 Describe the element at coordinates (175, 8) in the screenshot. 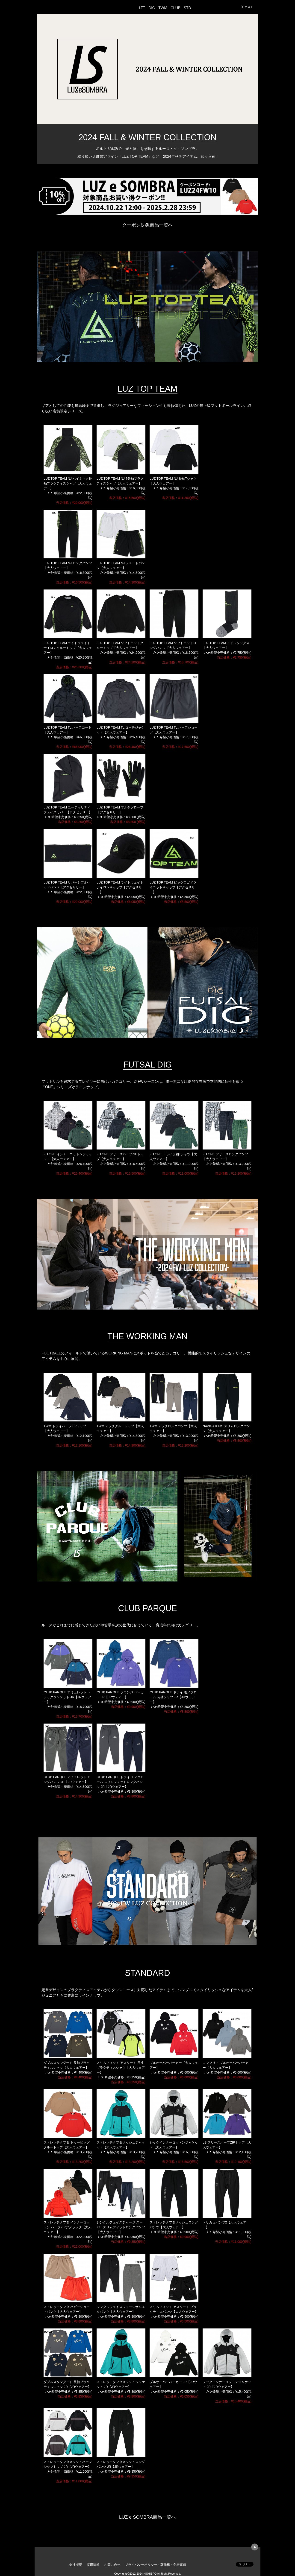

I see `CLUB` at that location.